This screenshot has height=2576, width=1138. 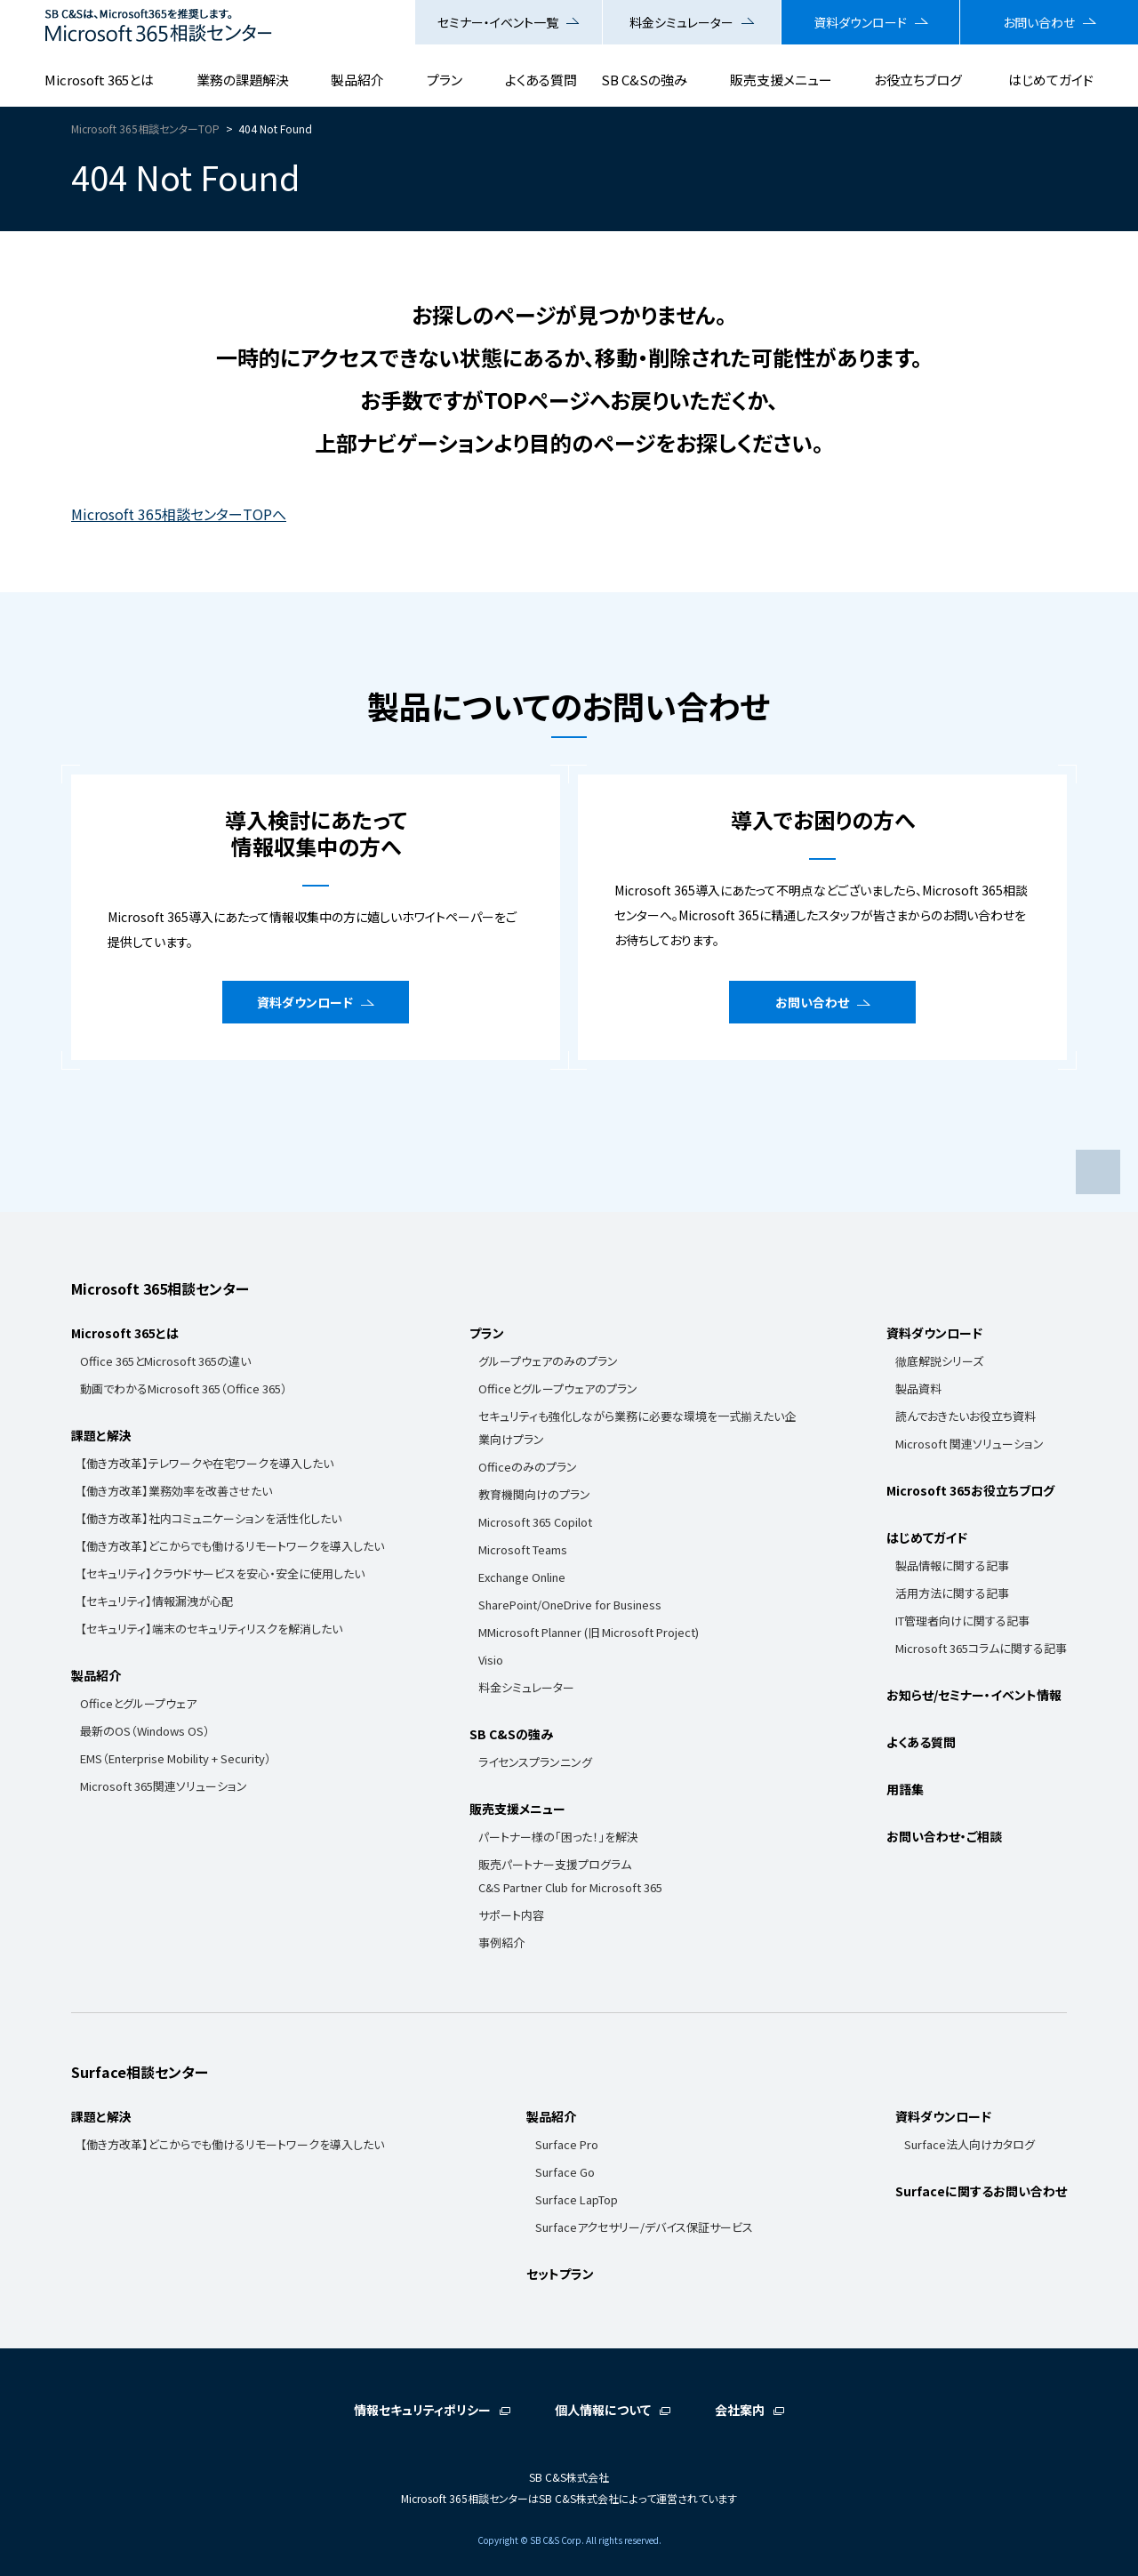 What do you see at coordinates (644, 79) in the screenshot?
I see `SB C&Sの強み` at bounding box center [644, 79].